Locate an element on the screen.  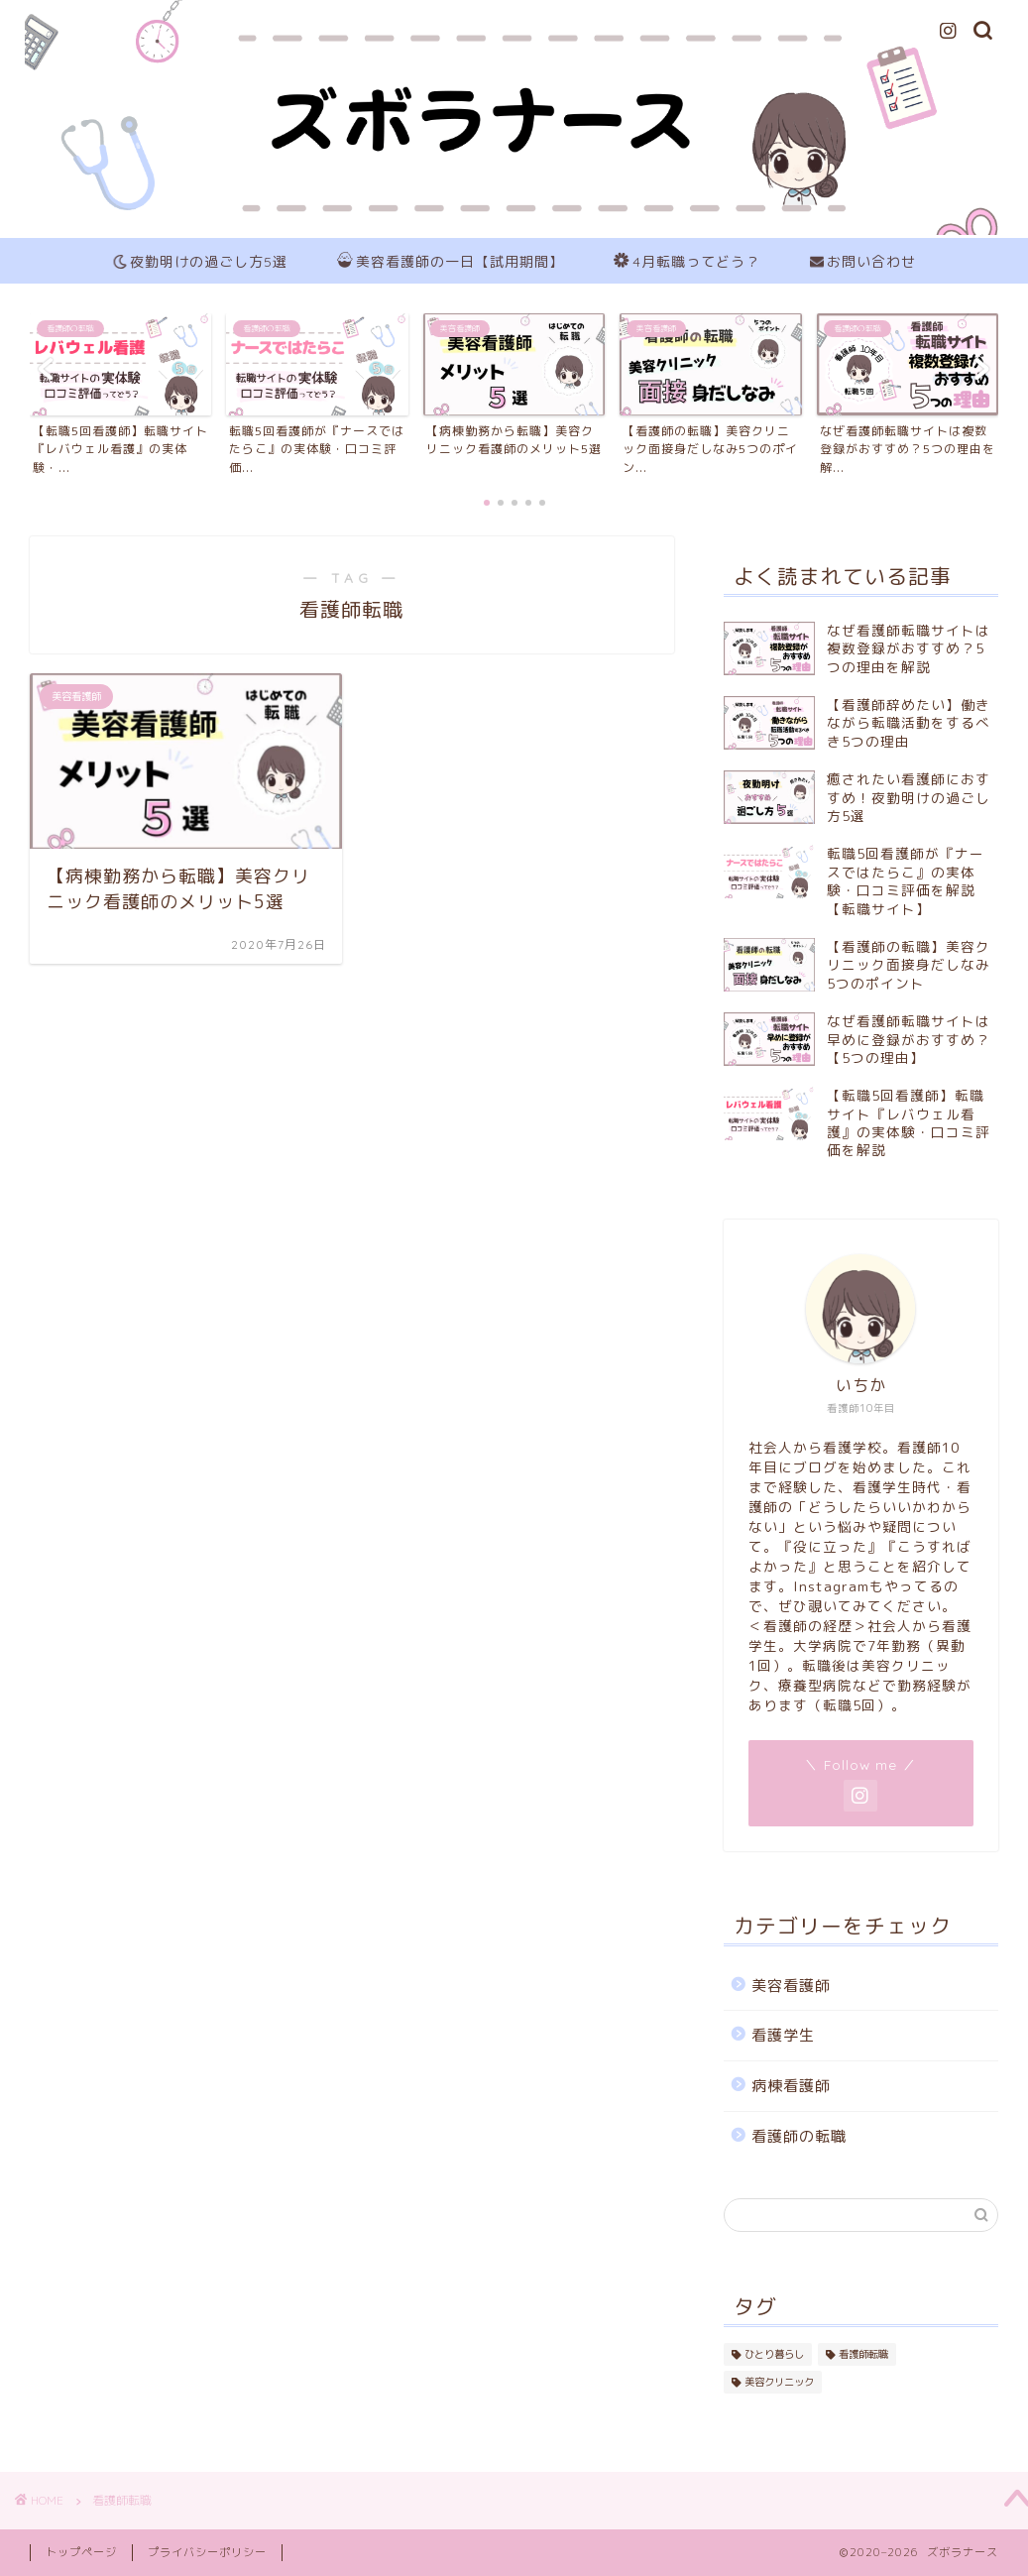
ひとり暮らし [ひとり暮らし (1個の項目)] is located at coordinates (774, 2354).